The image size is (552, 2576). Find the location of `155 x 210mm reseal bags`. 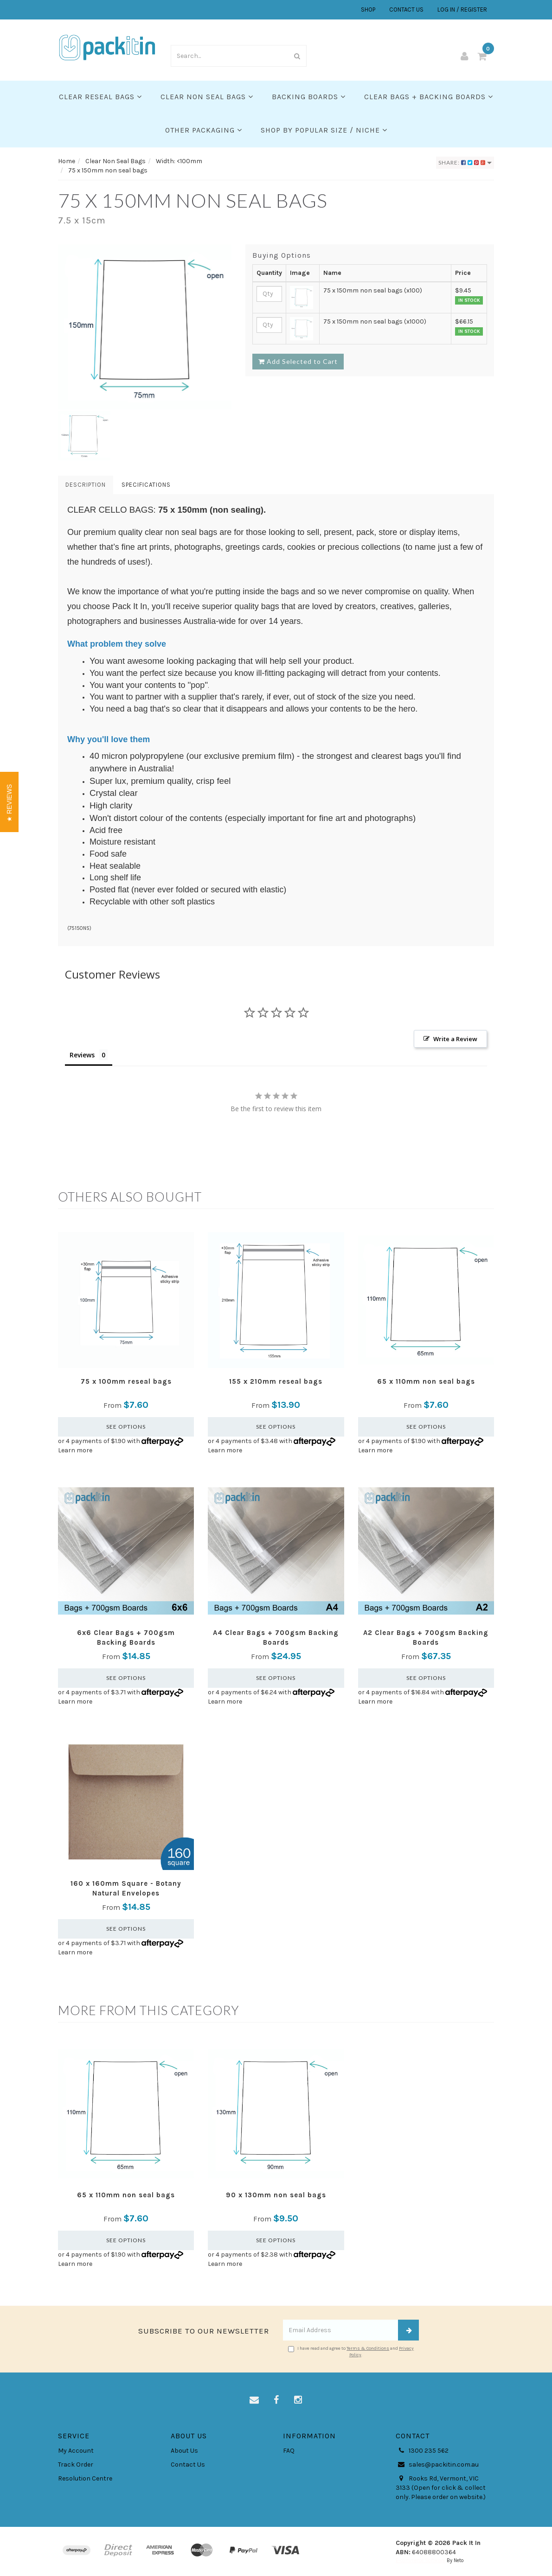

155 x 210mm reseal bags is located at coordinates (275, 1381).